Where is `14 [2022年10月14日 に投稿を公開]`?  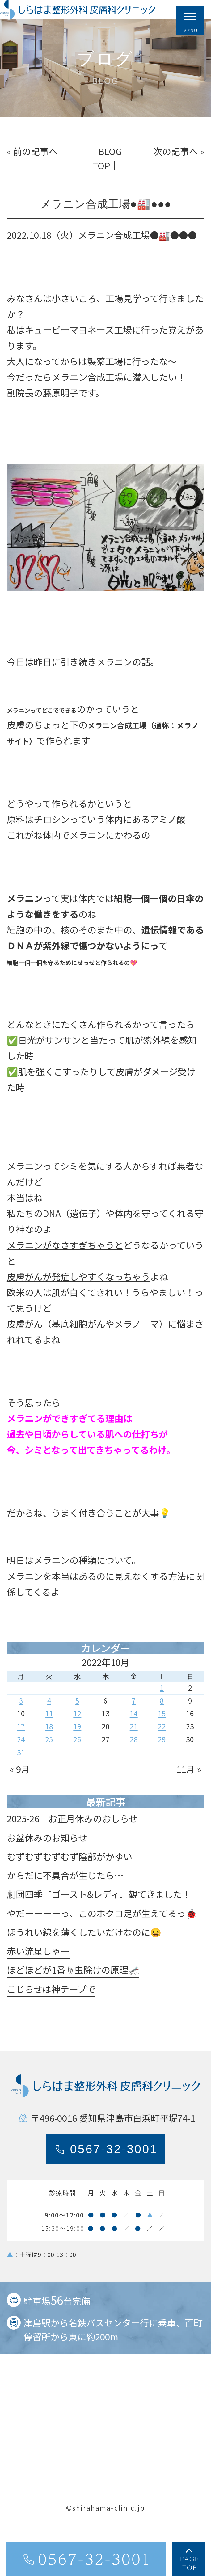
14 [2022年10月14日 に投稿を公開] is located at coordinates (134, 1734).